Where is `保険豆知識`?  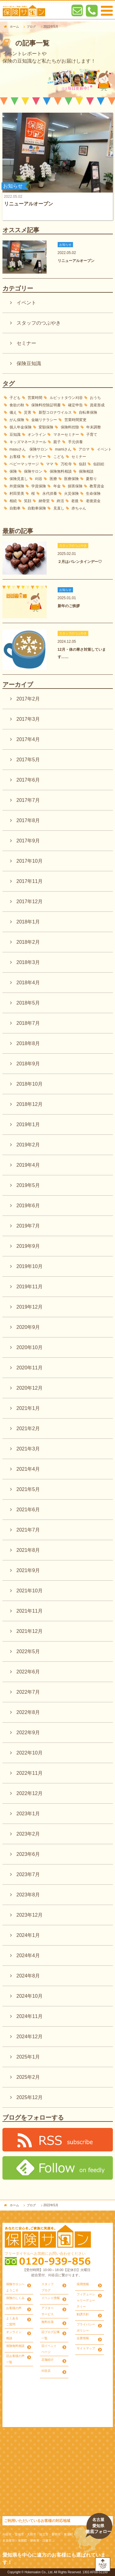 保険豆知識 is located at coordinates (29, 363).